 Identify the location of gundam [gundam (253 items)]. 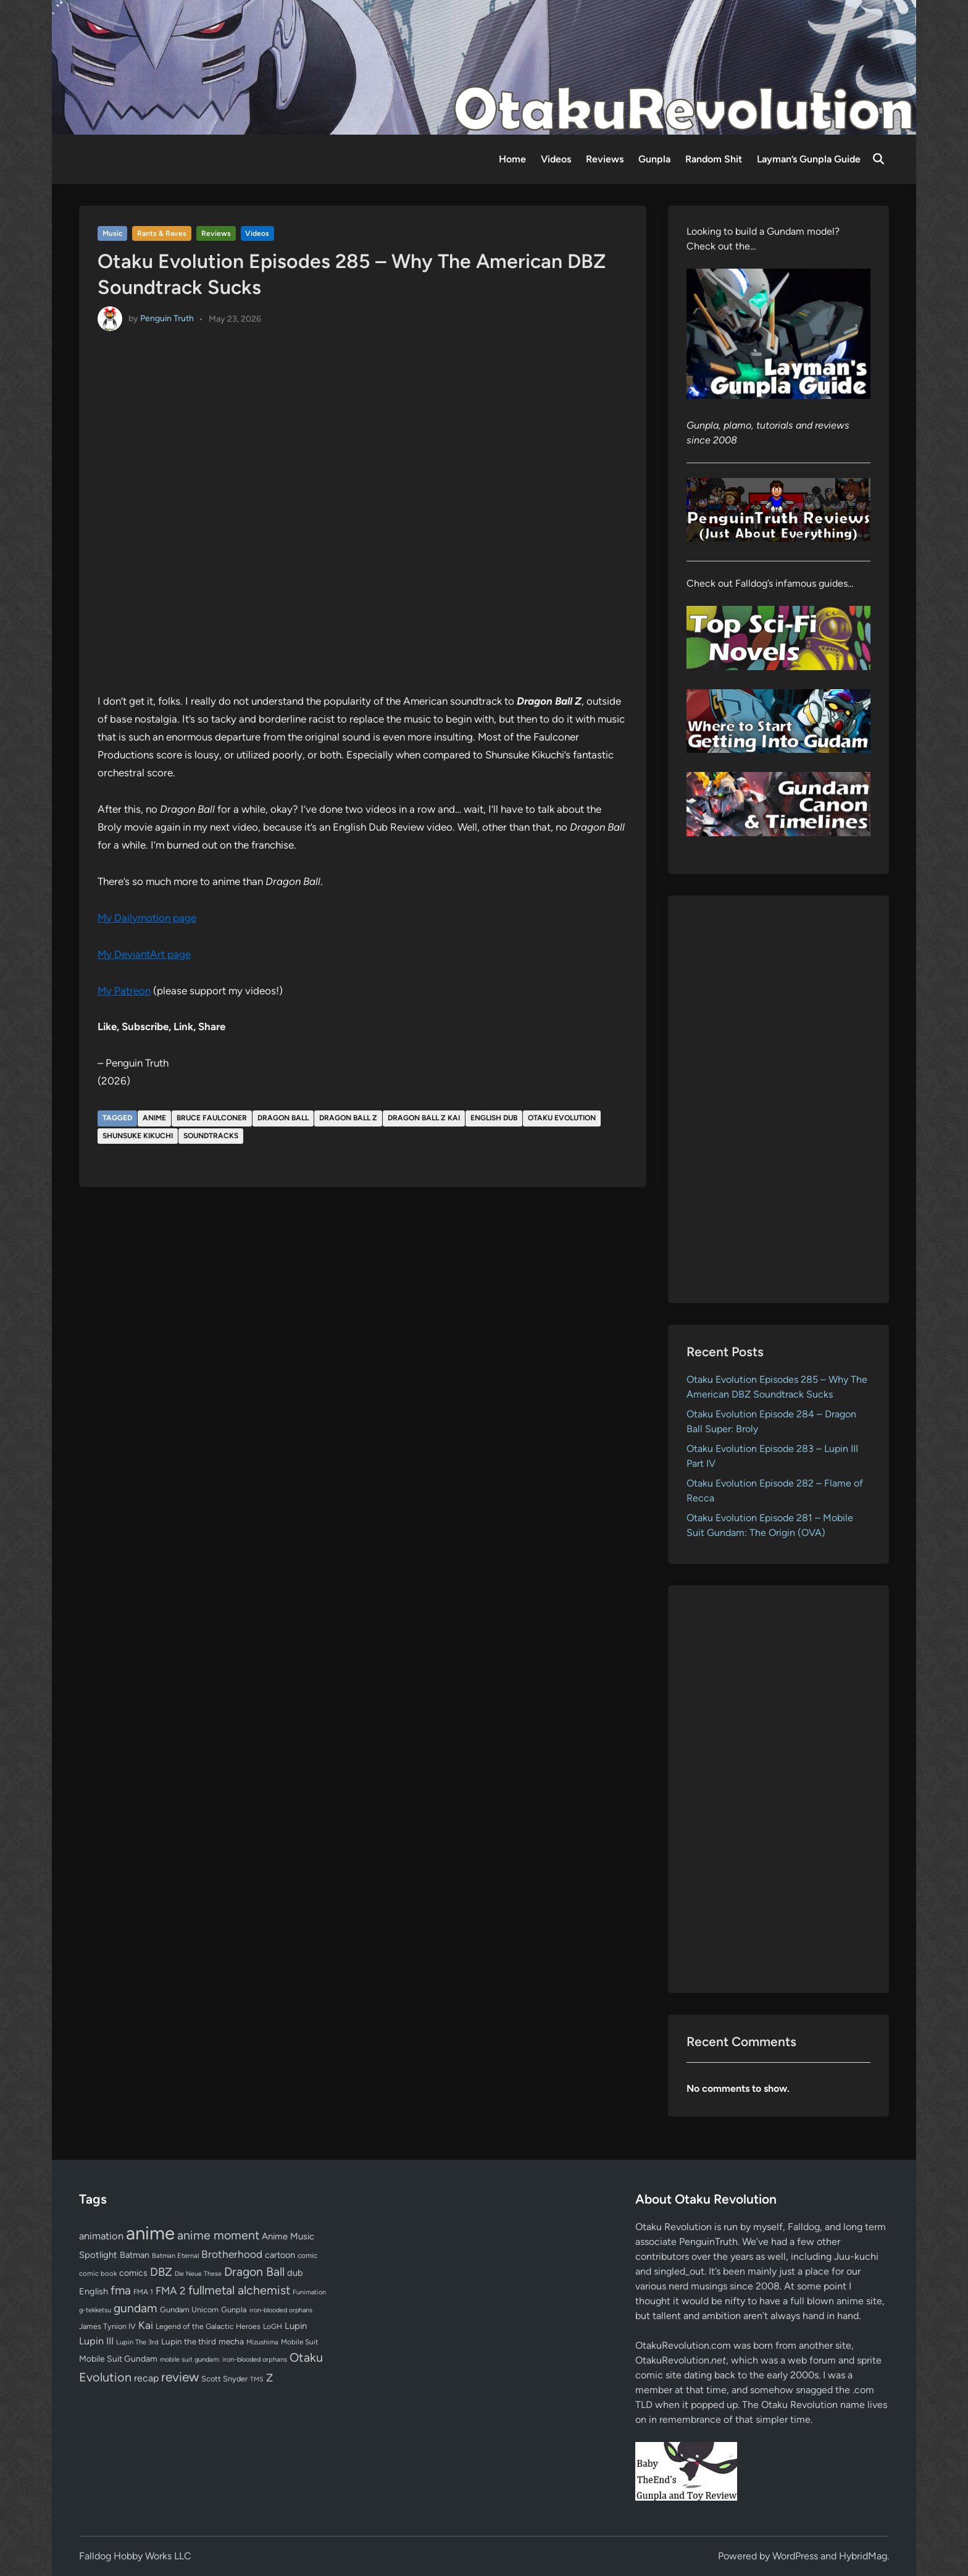
(135, 2308).